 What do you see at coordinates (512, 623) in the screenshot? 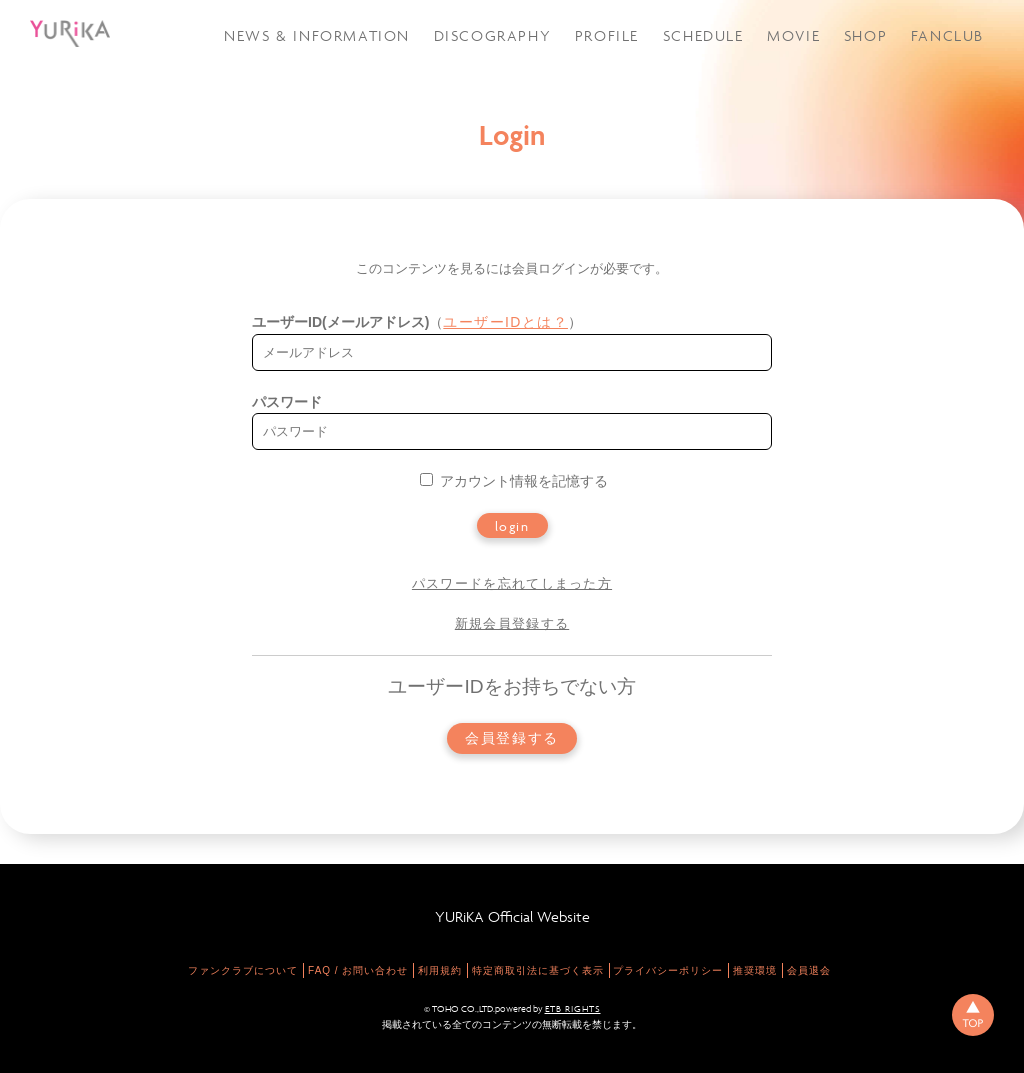
I see `新規会員登録する` at bounding box center [512, 623].